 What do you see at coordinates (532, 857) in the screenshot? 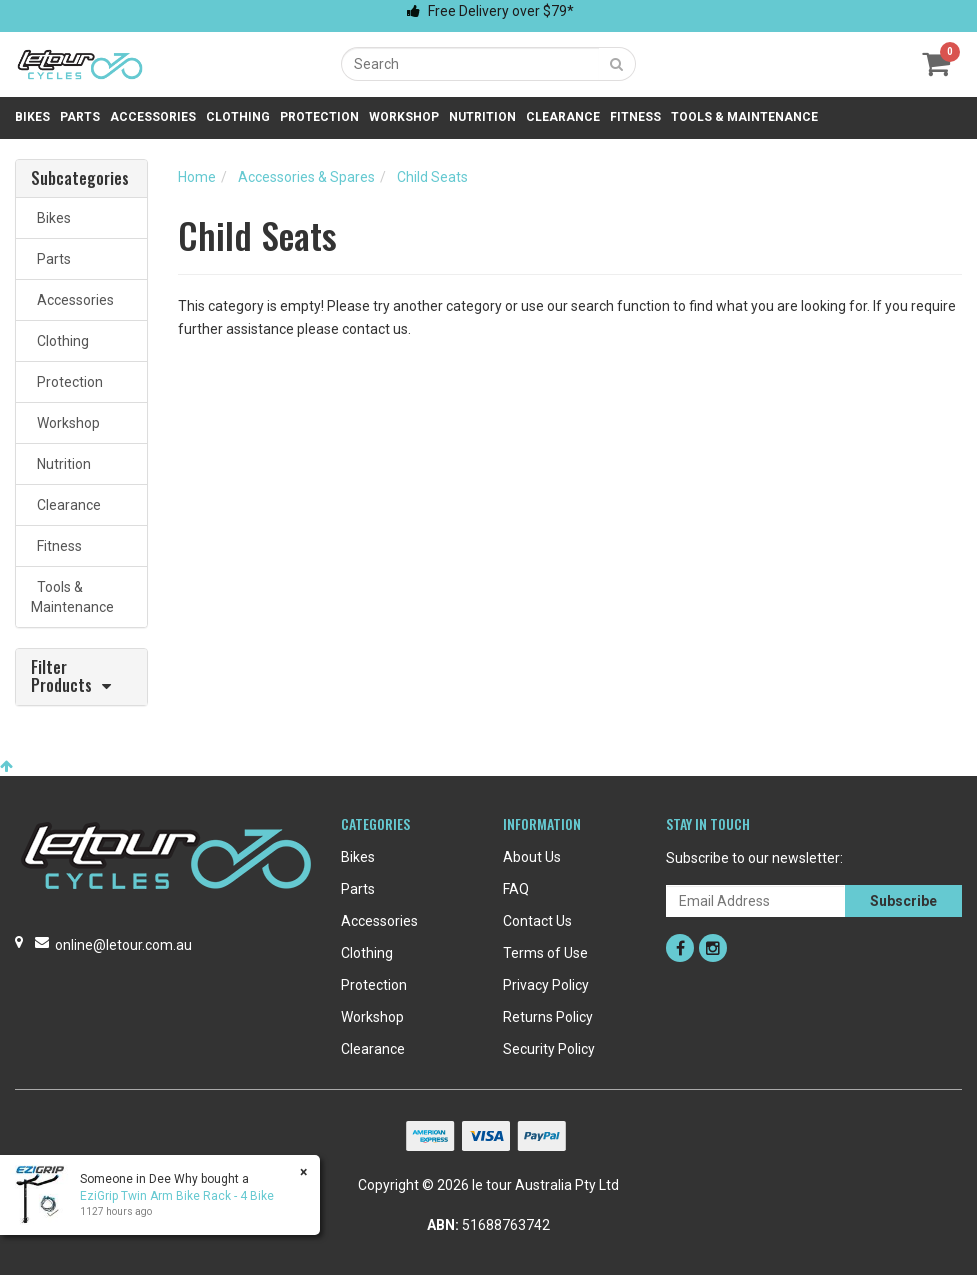
I see `About Us` at bounding box center [532, 857].